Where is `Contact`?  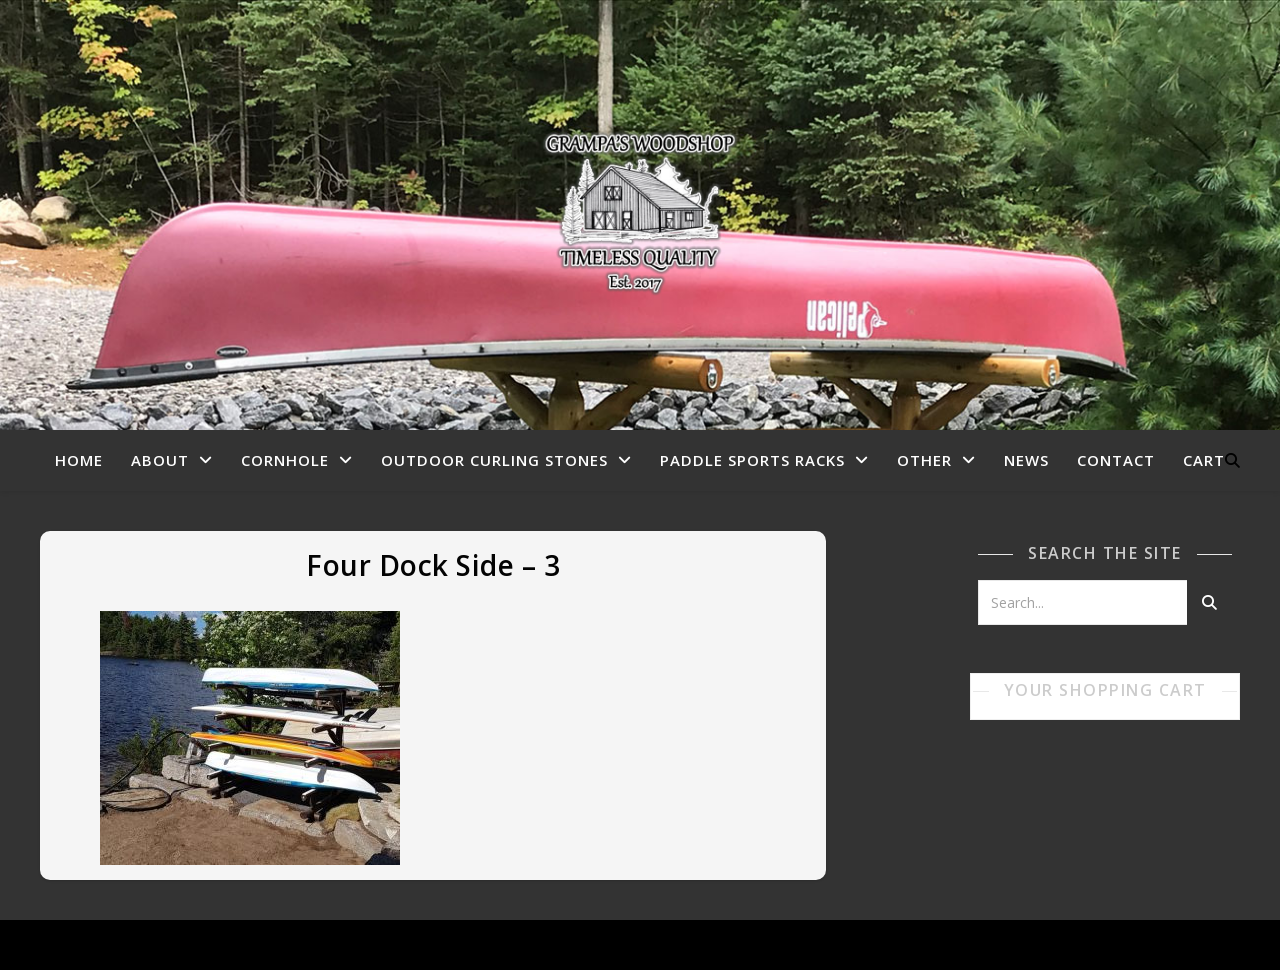
Contact is located at coordinates (1116, 460).